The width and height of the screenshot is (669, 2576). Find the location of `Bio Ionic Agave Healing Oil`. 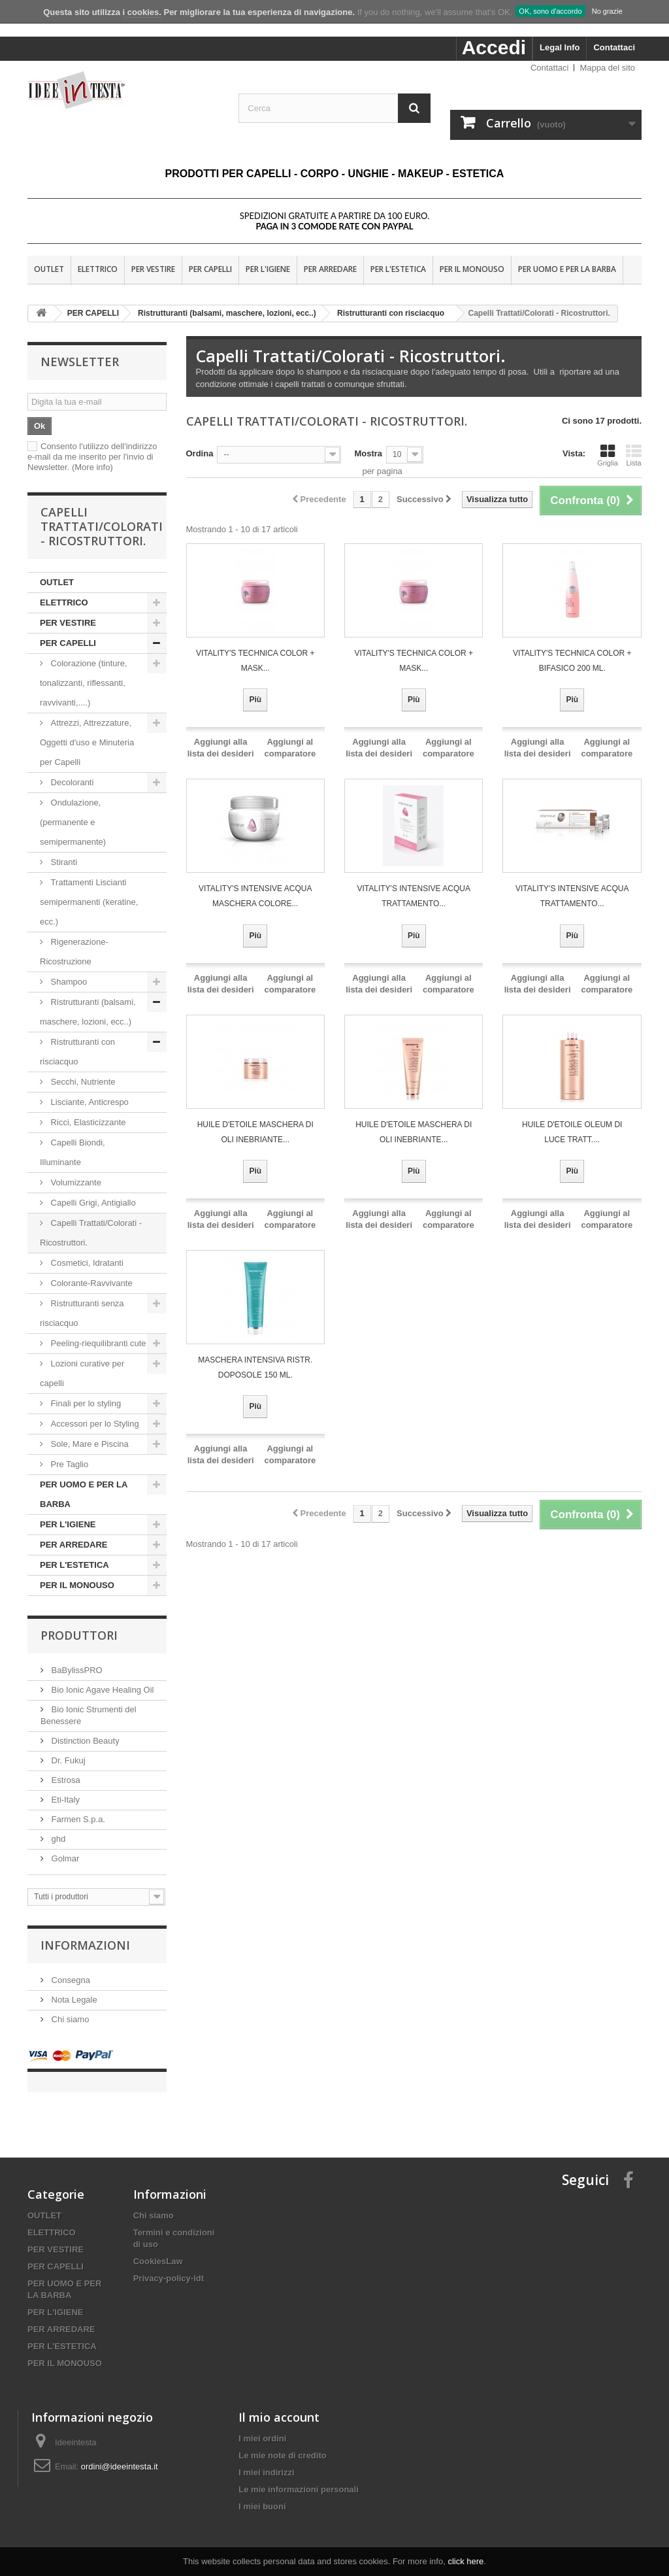

Bio Ionic Agave Healing Oil is located at coordinates (101, 1690).